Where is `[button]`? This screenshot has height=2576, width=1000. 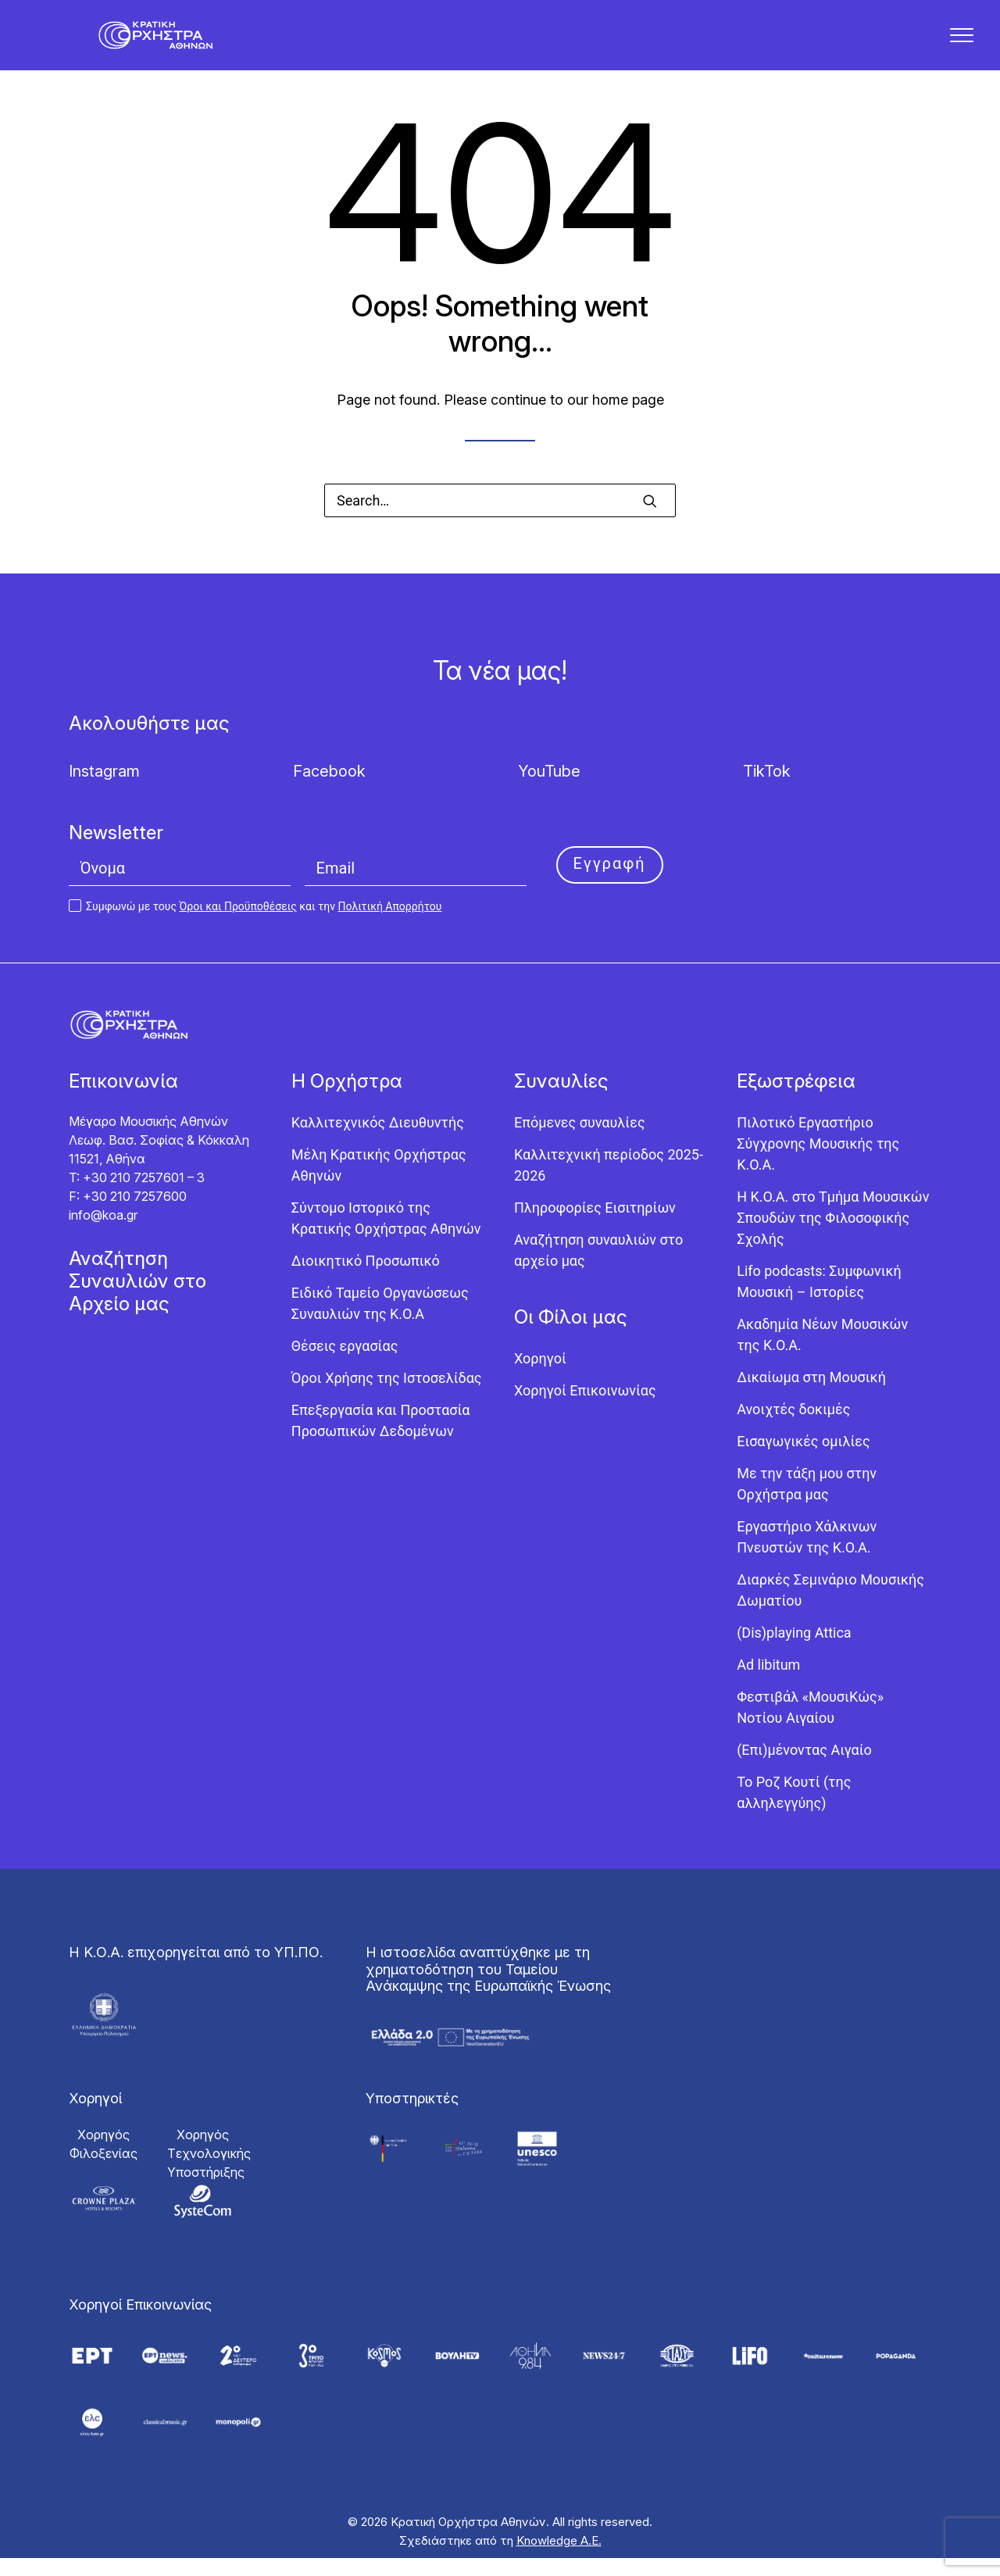
[button] is located at coordinates (650, 519).